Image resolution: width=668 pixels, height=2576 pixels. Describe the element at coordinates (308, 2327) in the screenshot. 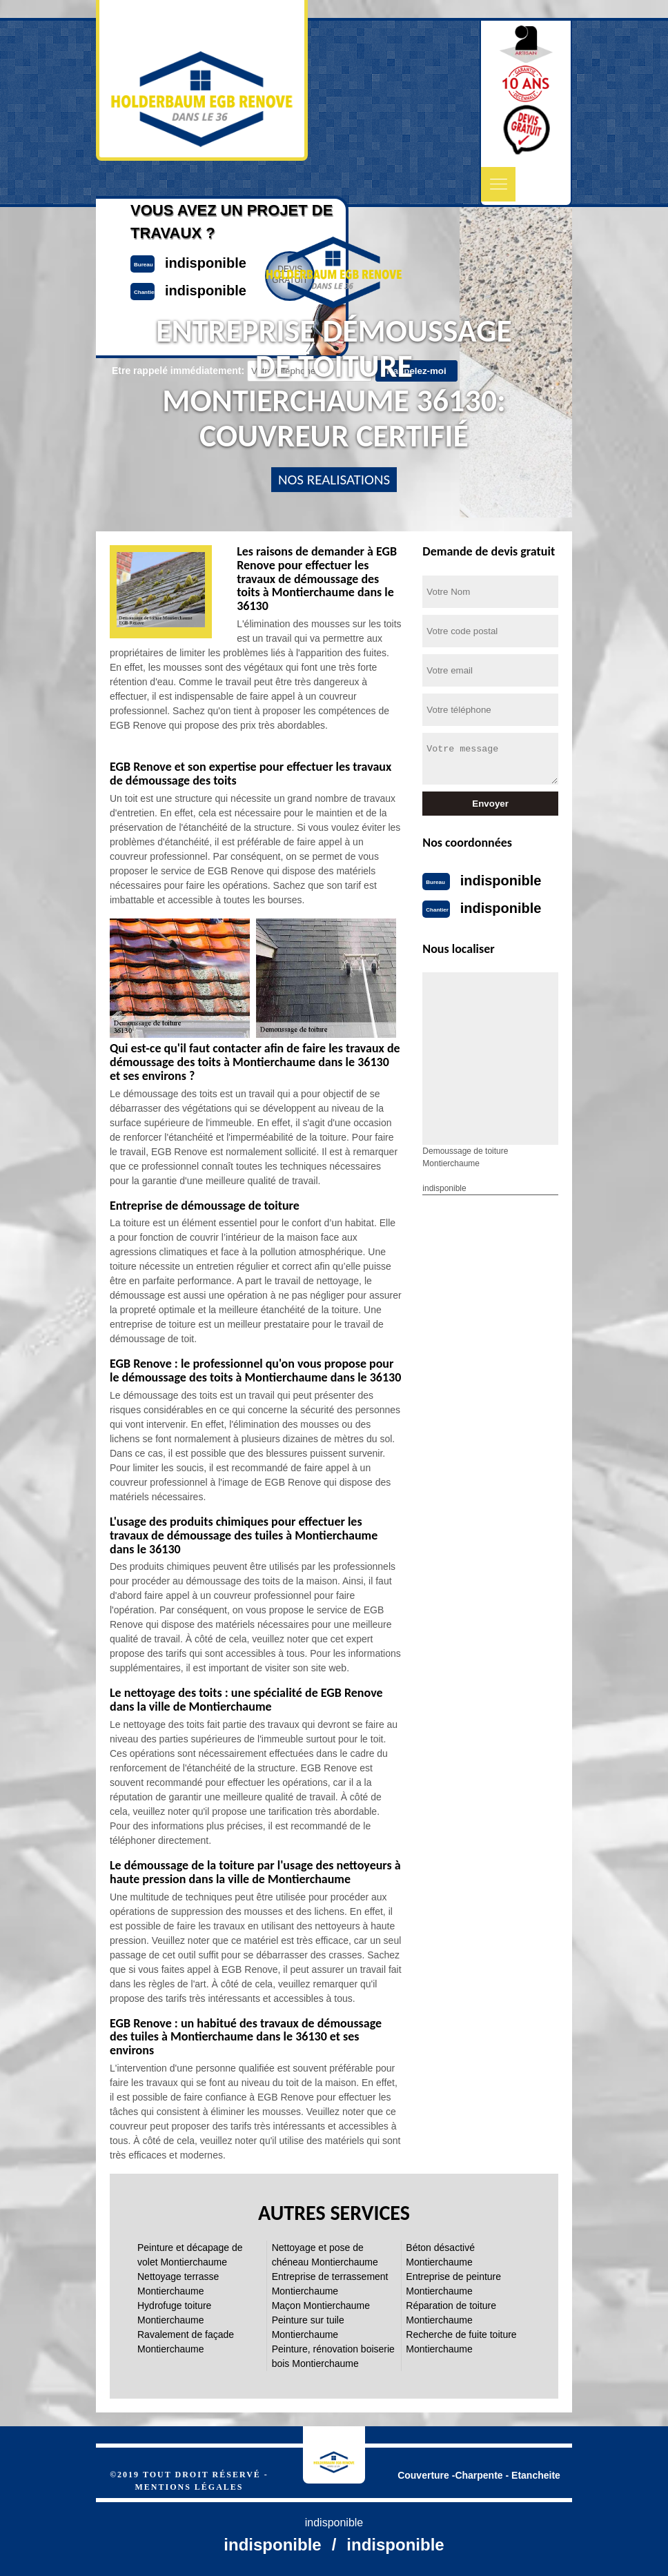

I see `Peinture sur tuile Montierchaume` at that location.